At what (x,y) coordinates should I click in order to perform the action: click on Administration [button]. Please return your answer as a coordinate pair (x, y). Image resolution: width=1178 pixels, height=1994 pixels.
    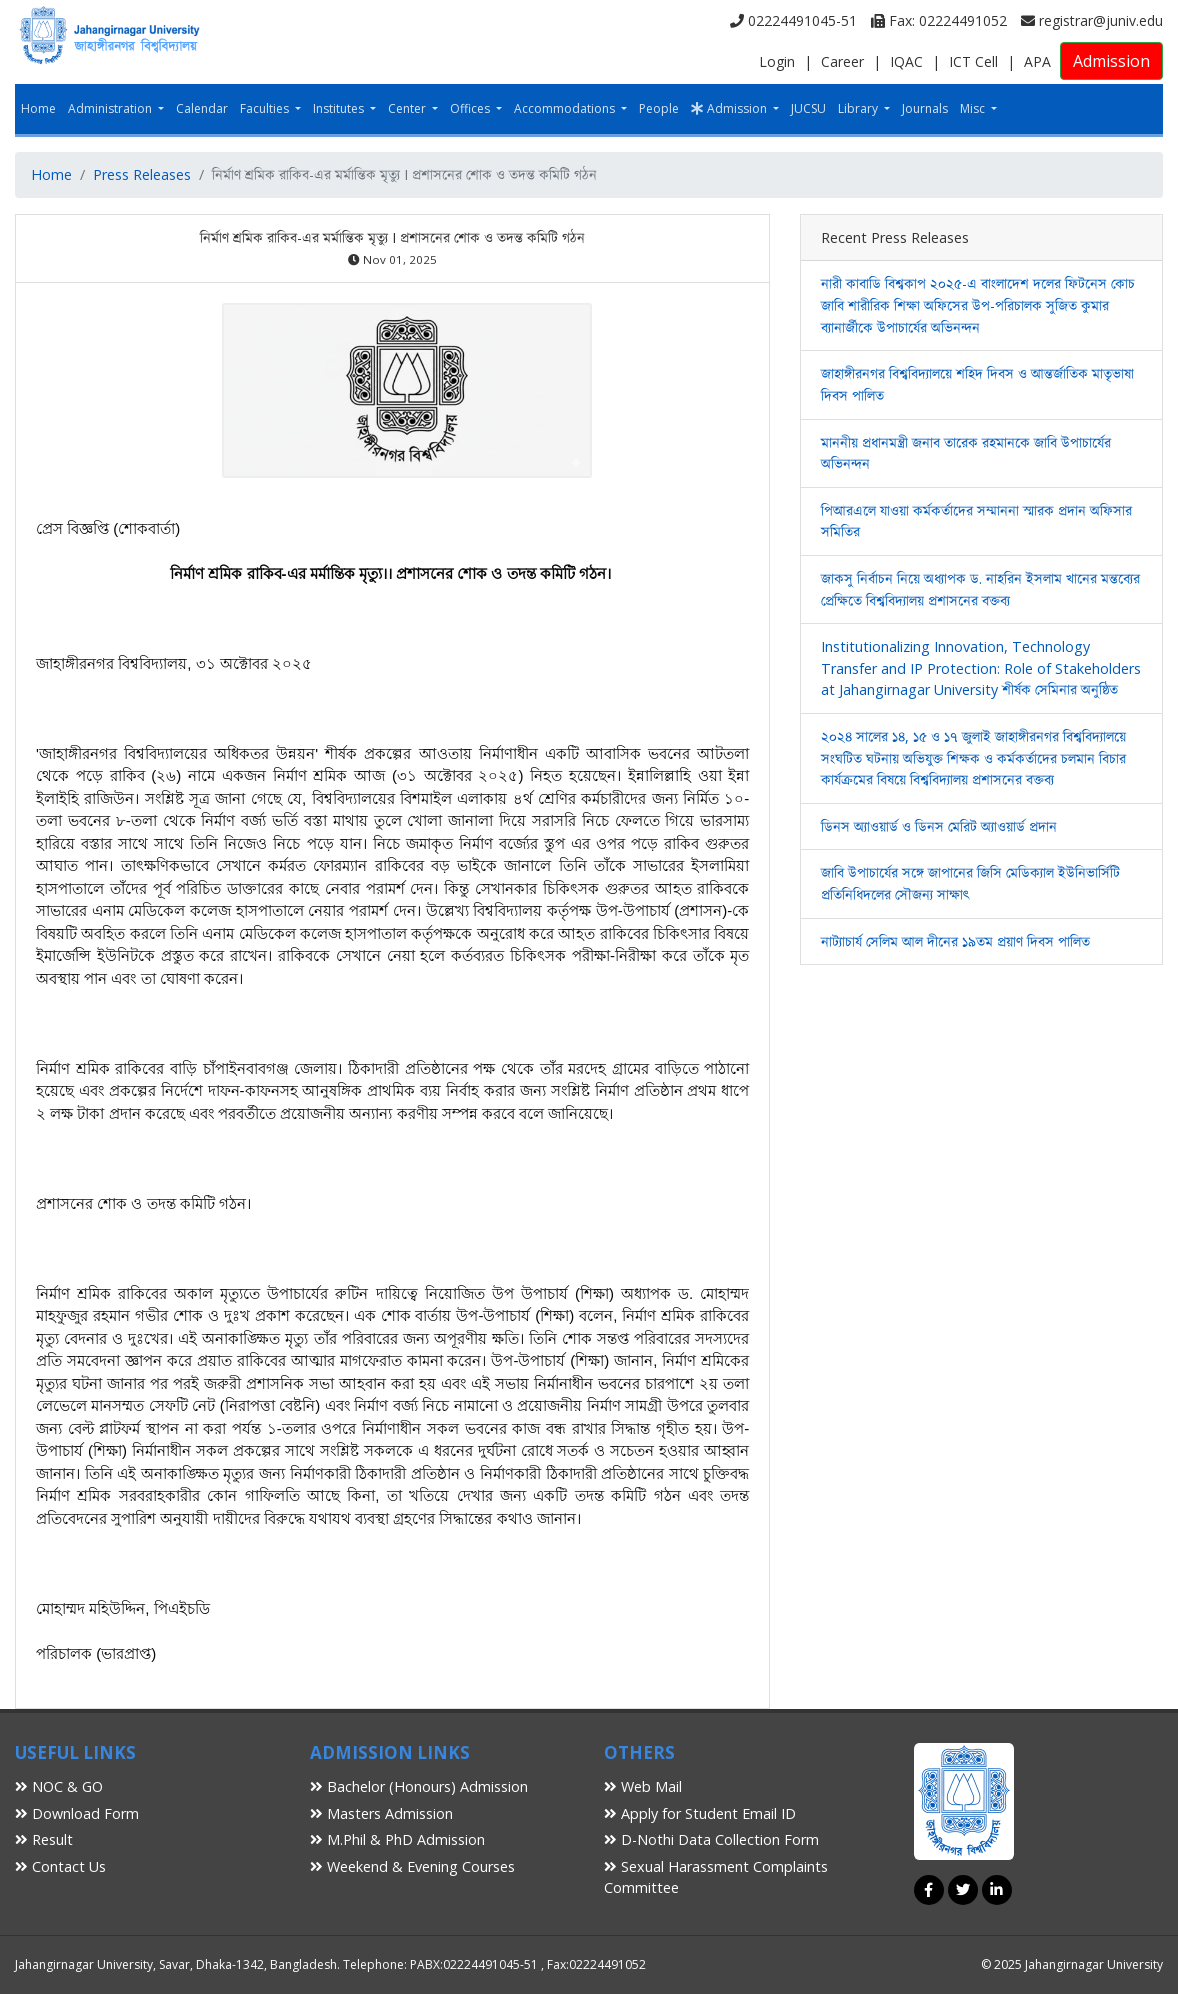
    Looking at the image, I should click on (111, 108).